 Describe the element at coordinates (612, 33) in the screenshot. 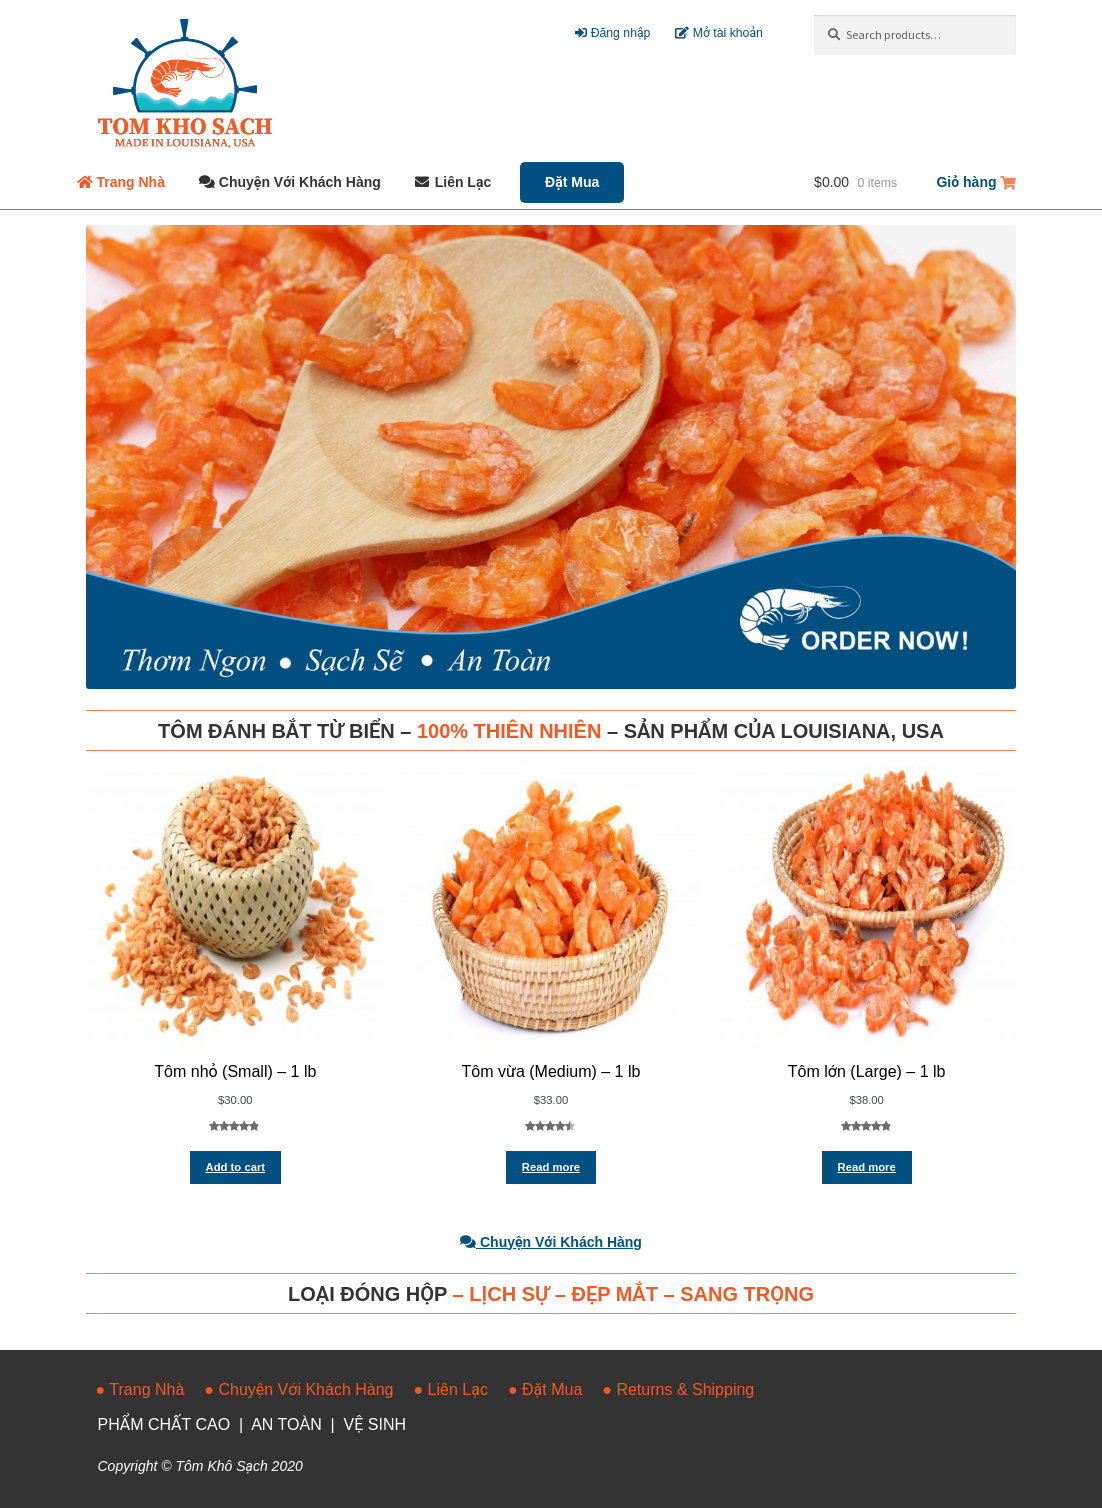

I see `Đăng nhập` at that location.